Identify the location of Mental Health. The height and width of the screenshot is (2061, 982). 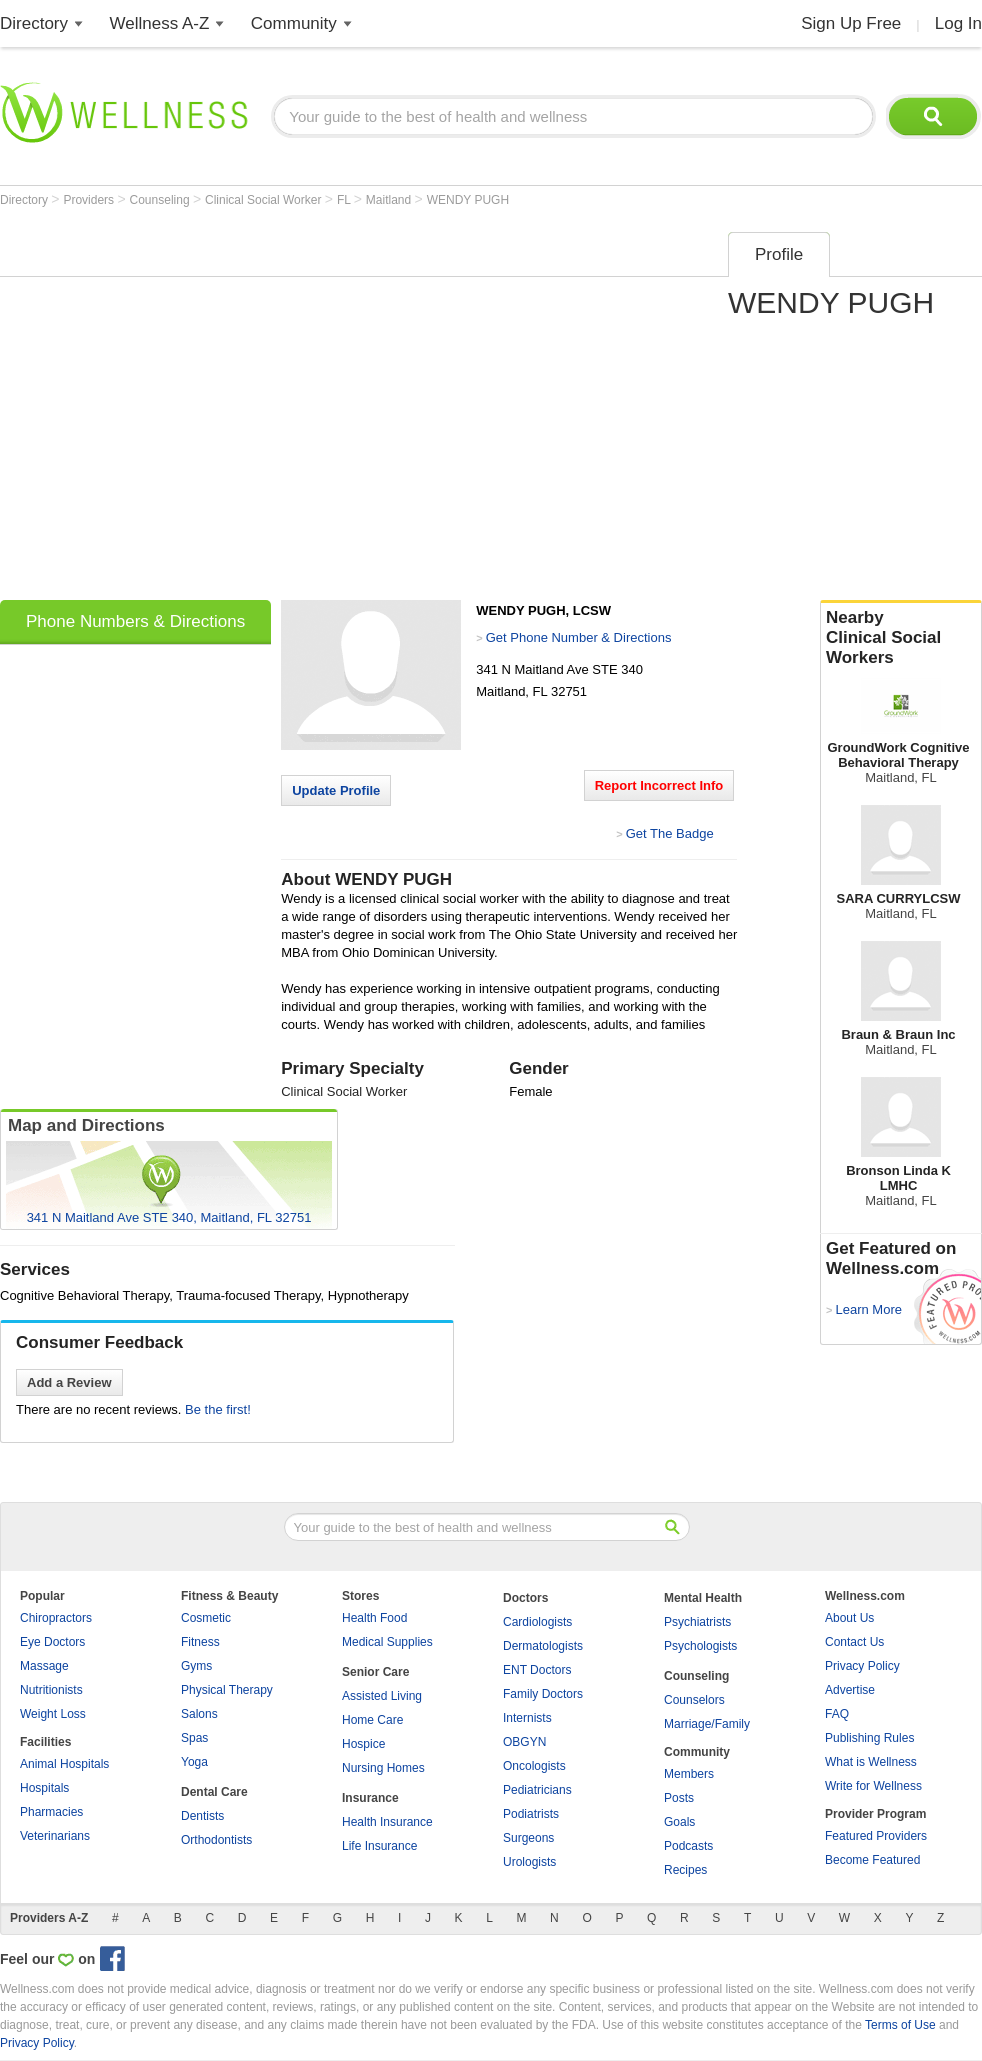
(703, 1598).